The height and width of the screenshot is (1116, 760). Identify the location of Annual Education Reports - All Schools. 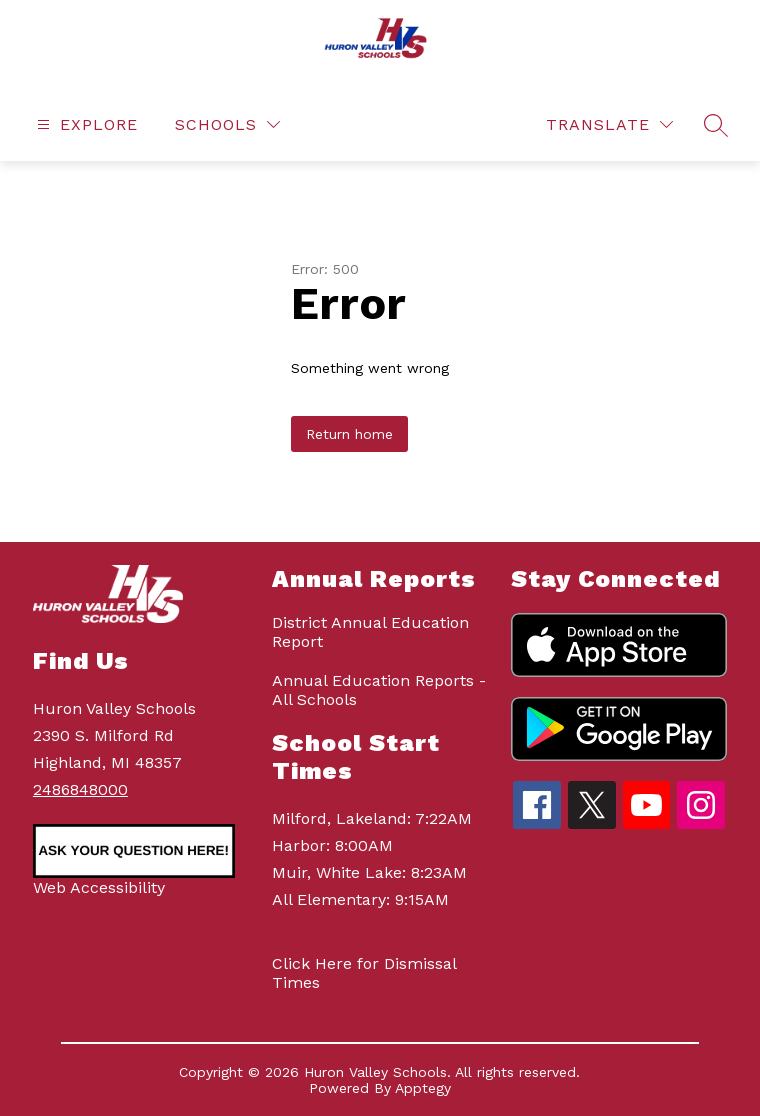
(379, 690).